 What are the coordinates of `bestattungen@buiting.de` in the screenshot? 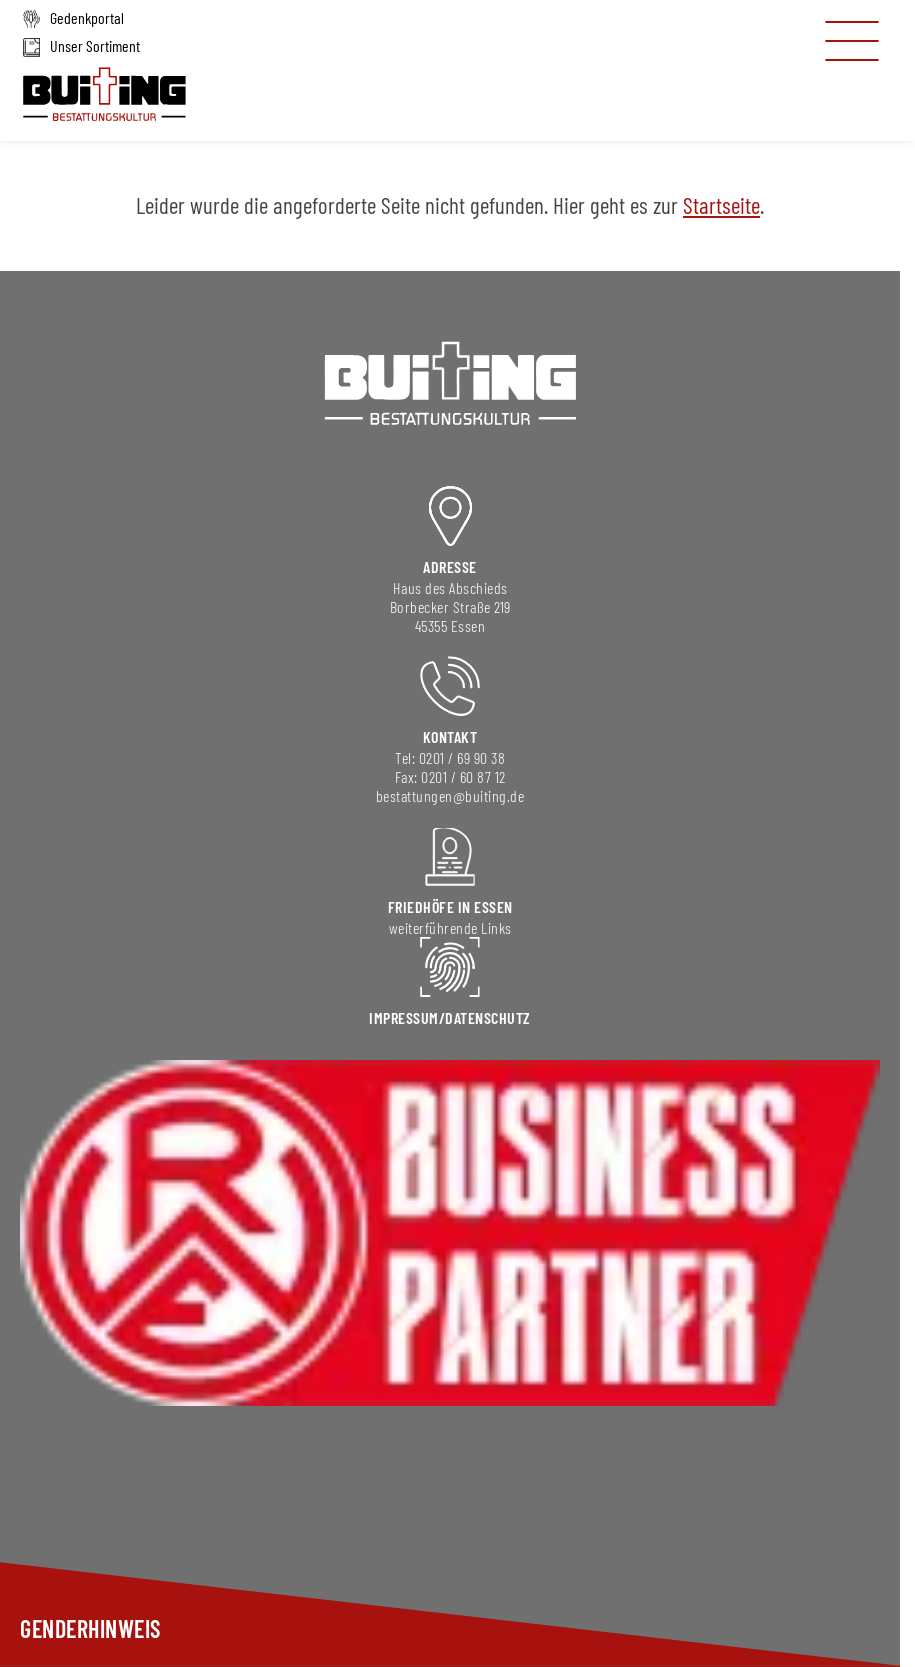 It's located at (450, 795).